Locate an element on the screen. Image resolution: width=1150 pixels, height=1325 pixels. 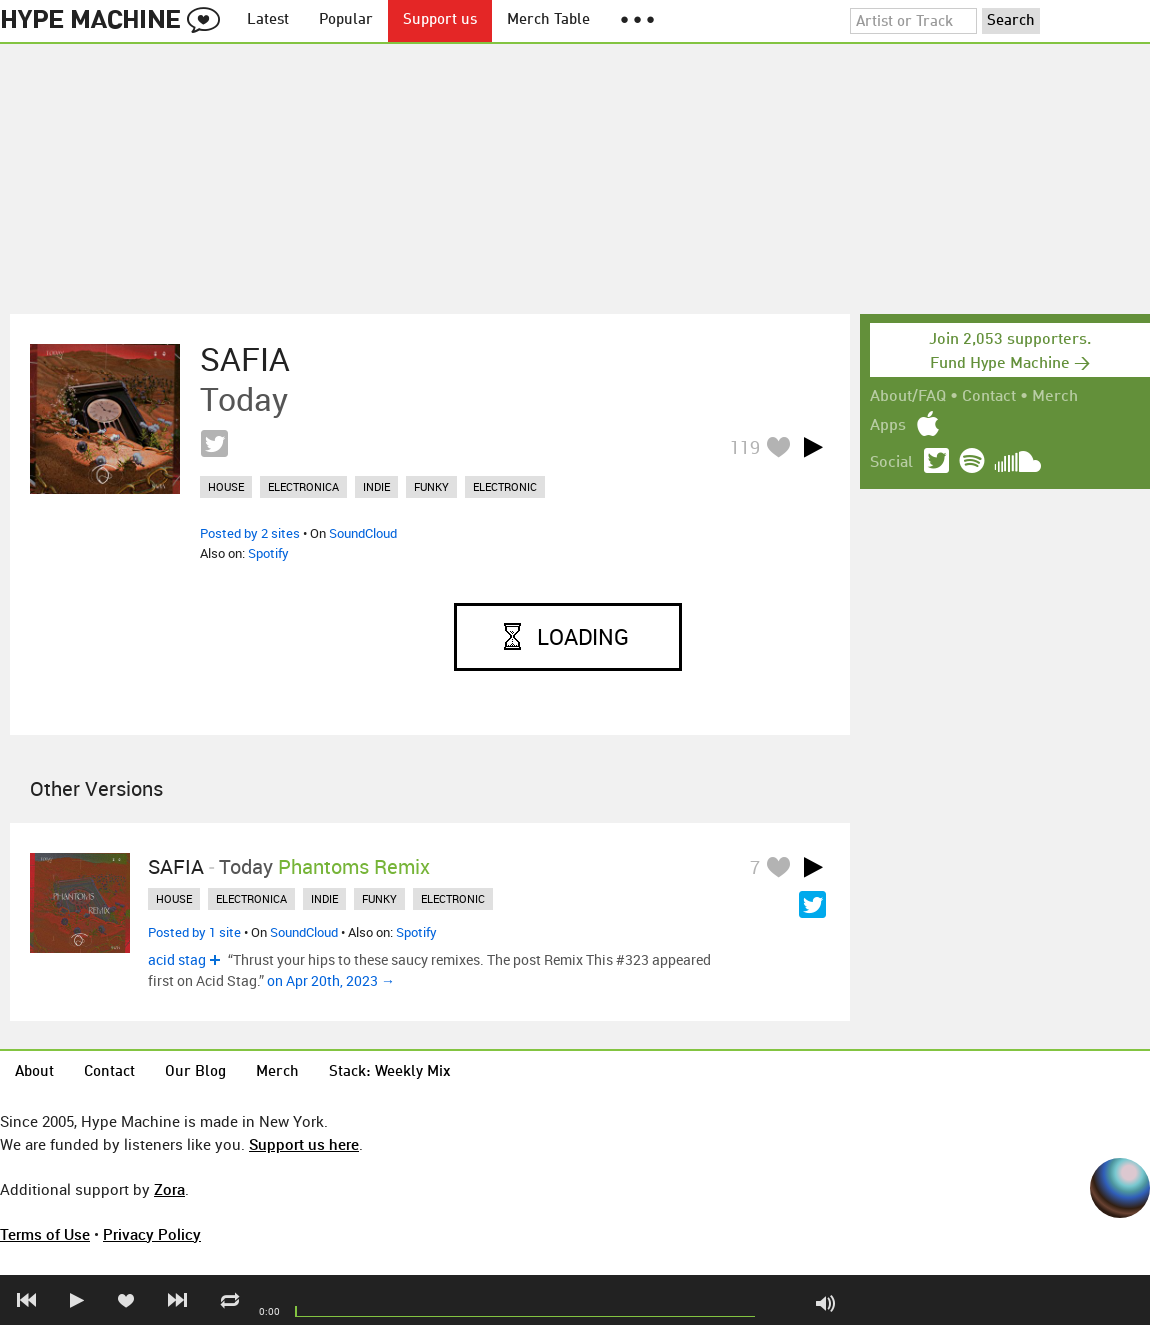
house is located at coordinates (226, 486).